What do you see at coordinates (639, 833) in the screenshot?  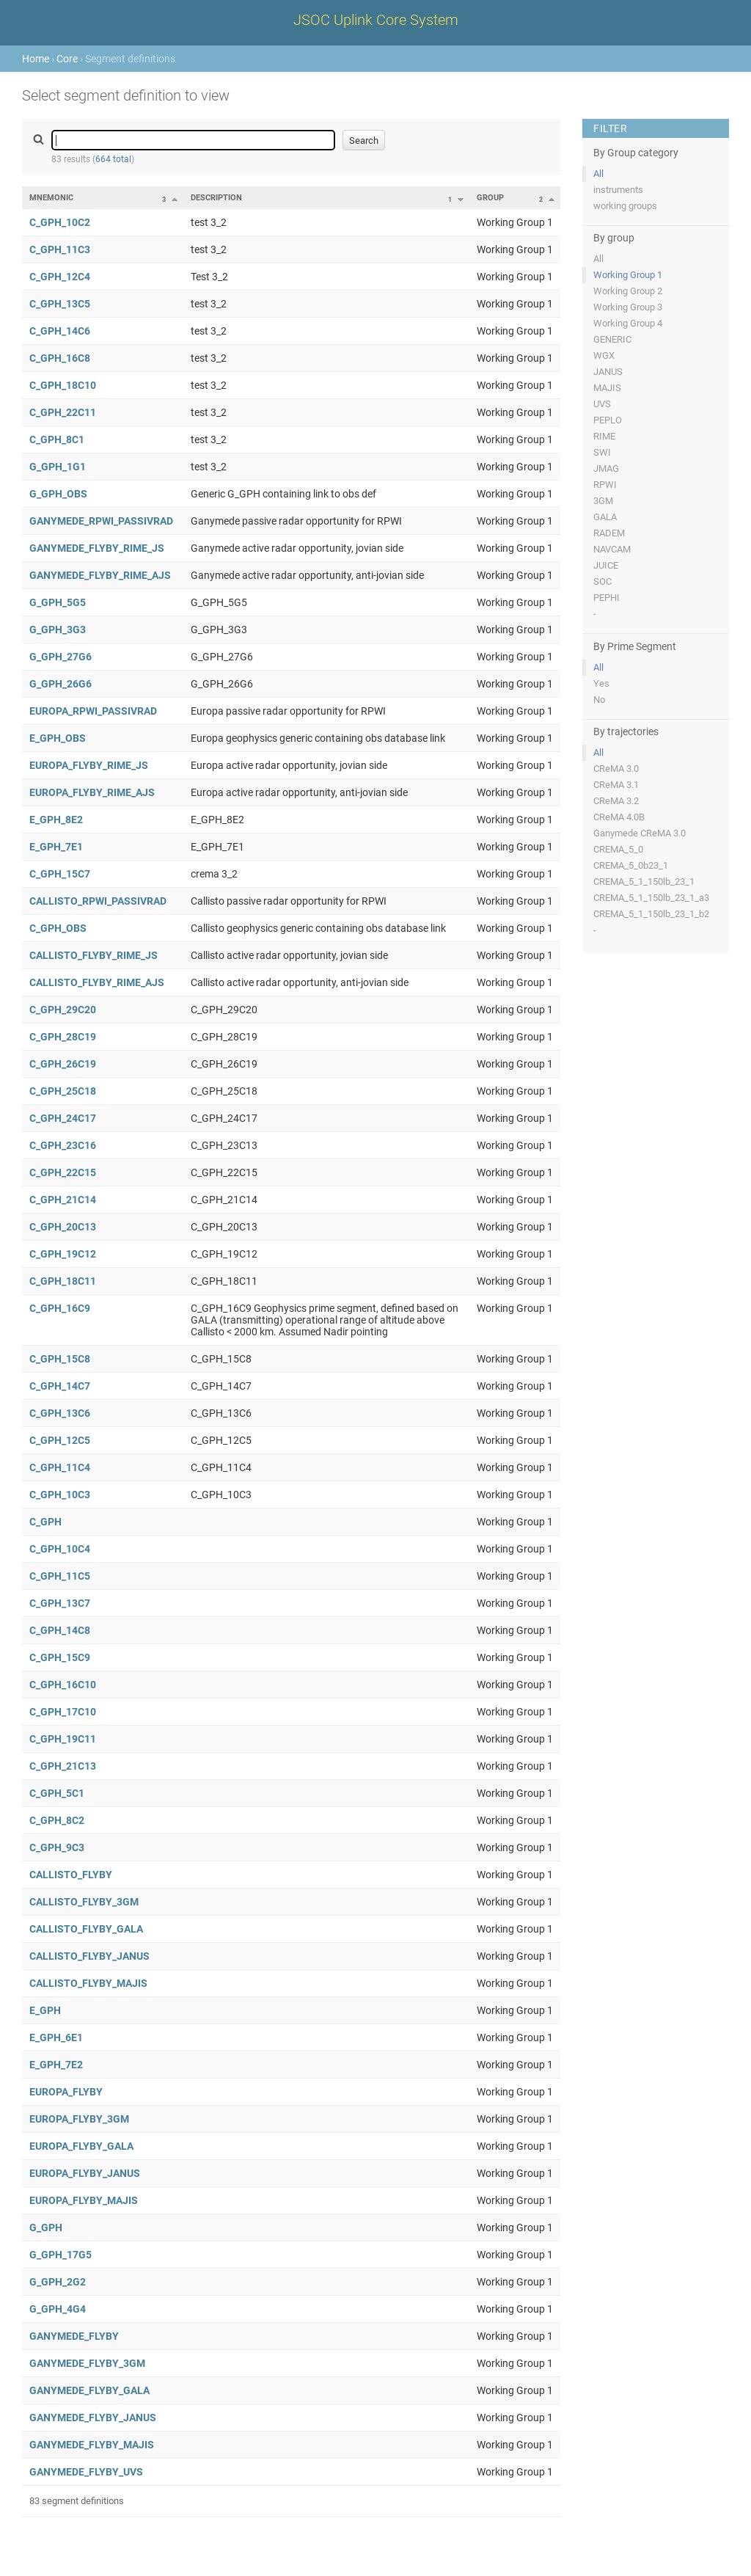 I see `Ganymede CReMA 3.0` at bounding box center [639, 833].